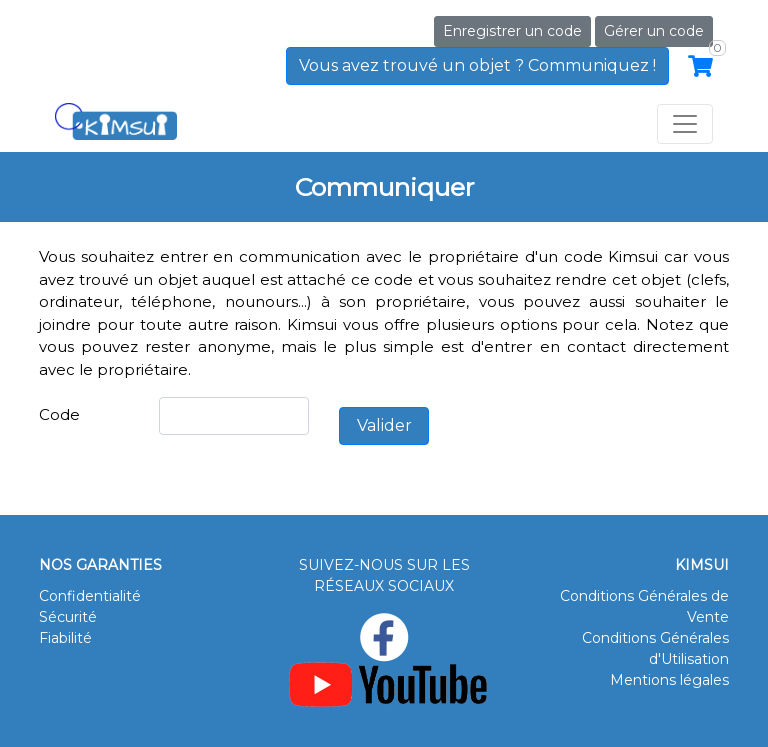 This screenshot has height=747, width=768. What do you see at coordinates (384, 425) in the screenshot?
I see `Valider` at bounding box center [384, 425].